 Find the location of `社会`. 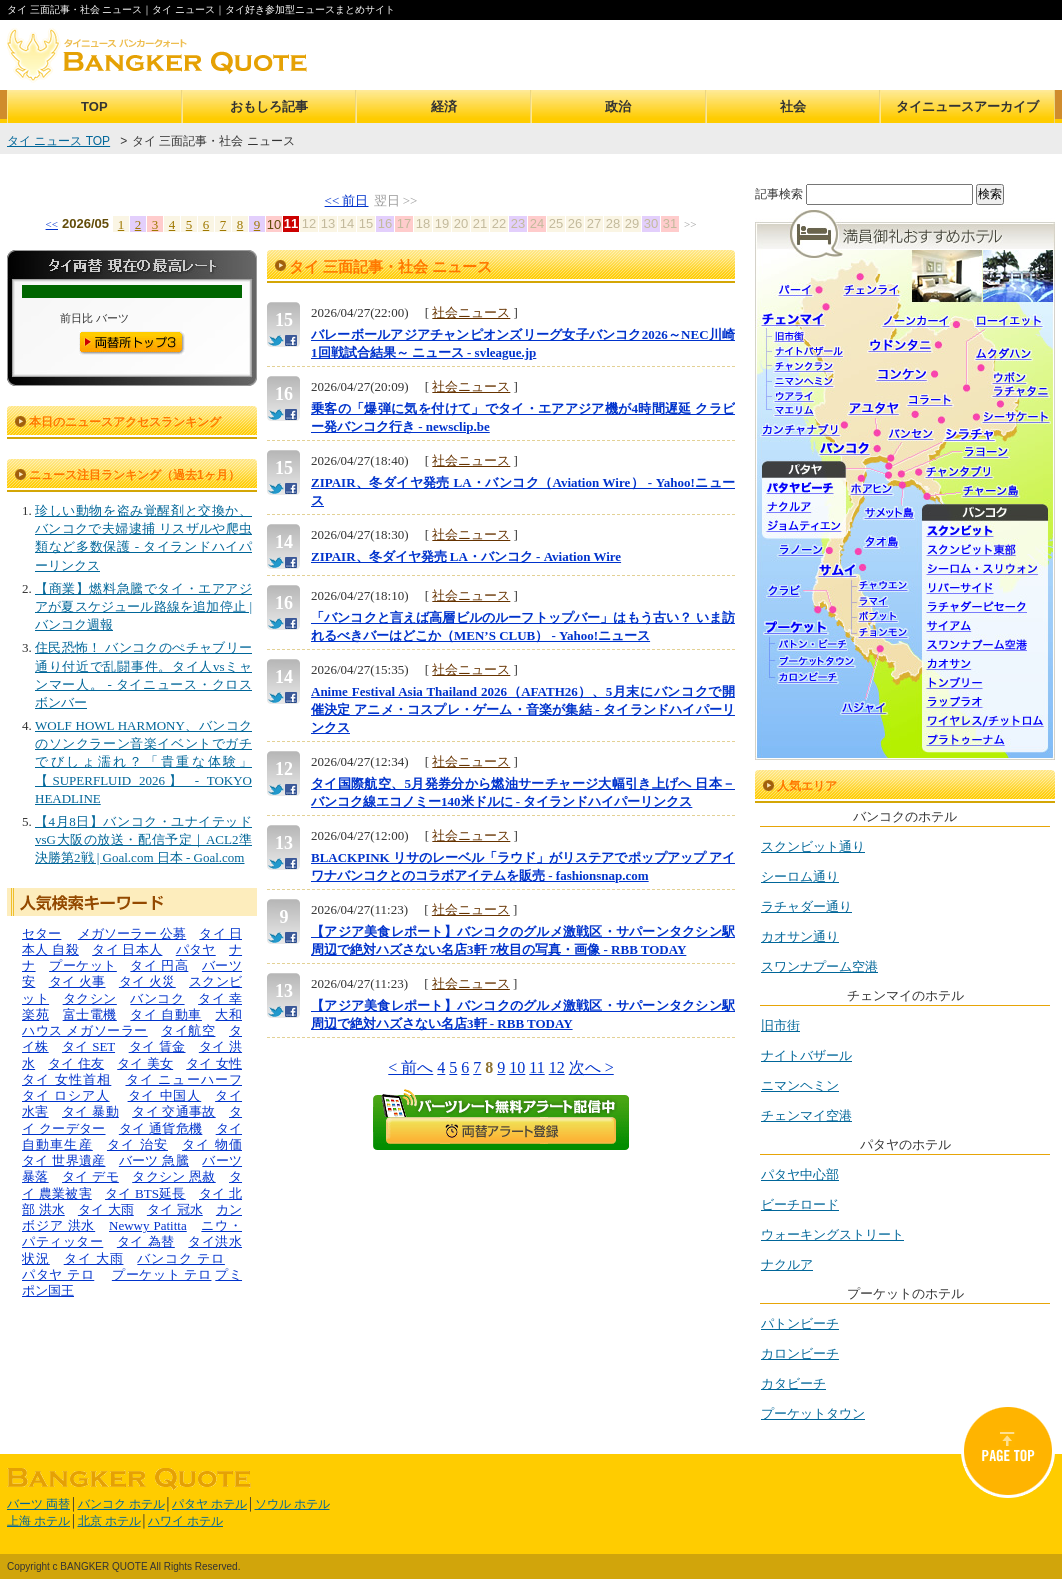

社会 is located at coordinates (793, 106).